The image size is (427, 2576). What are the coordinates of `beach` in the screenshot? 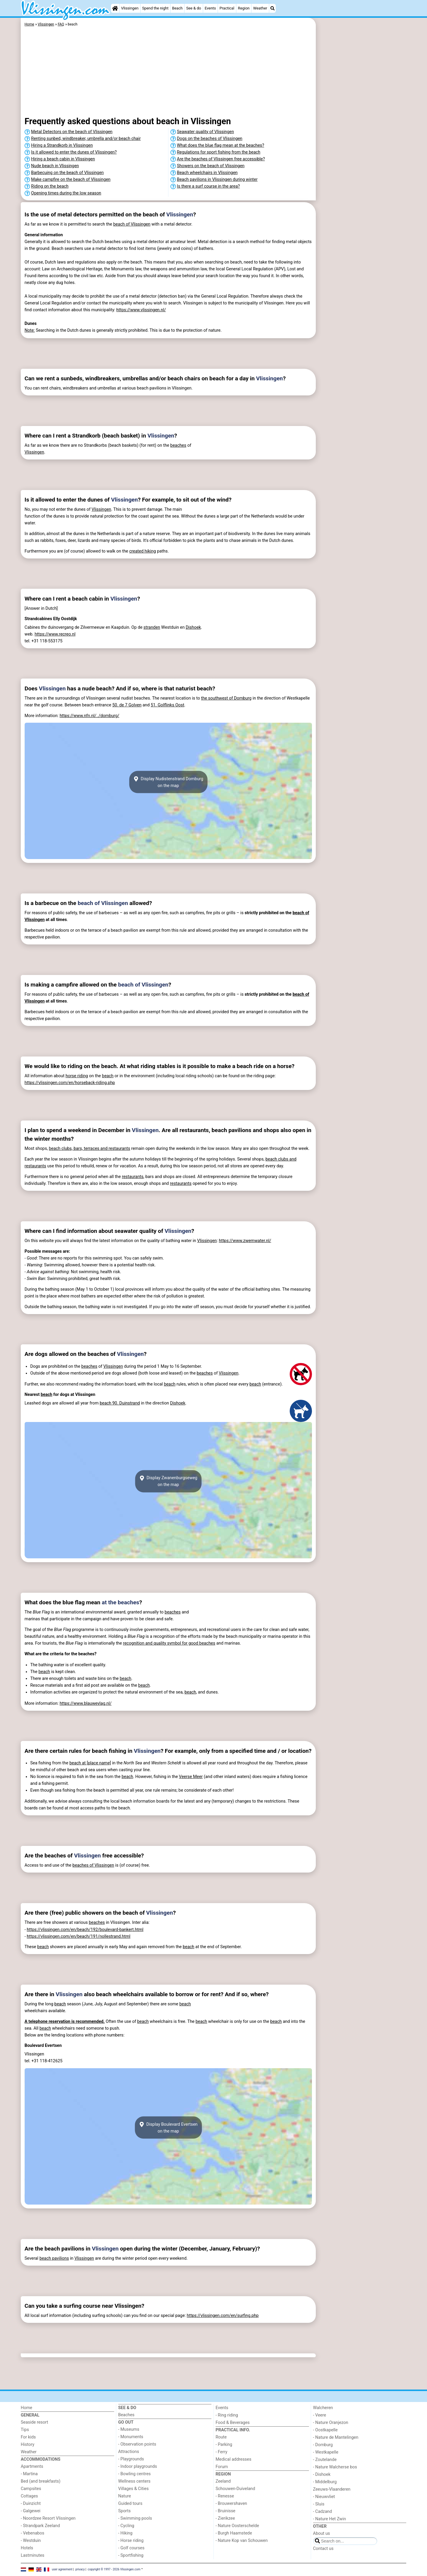 It's located at (108, 1075).